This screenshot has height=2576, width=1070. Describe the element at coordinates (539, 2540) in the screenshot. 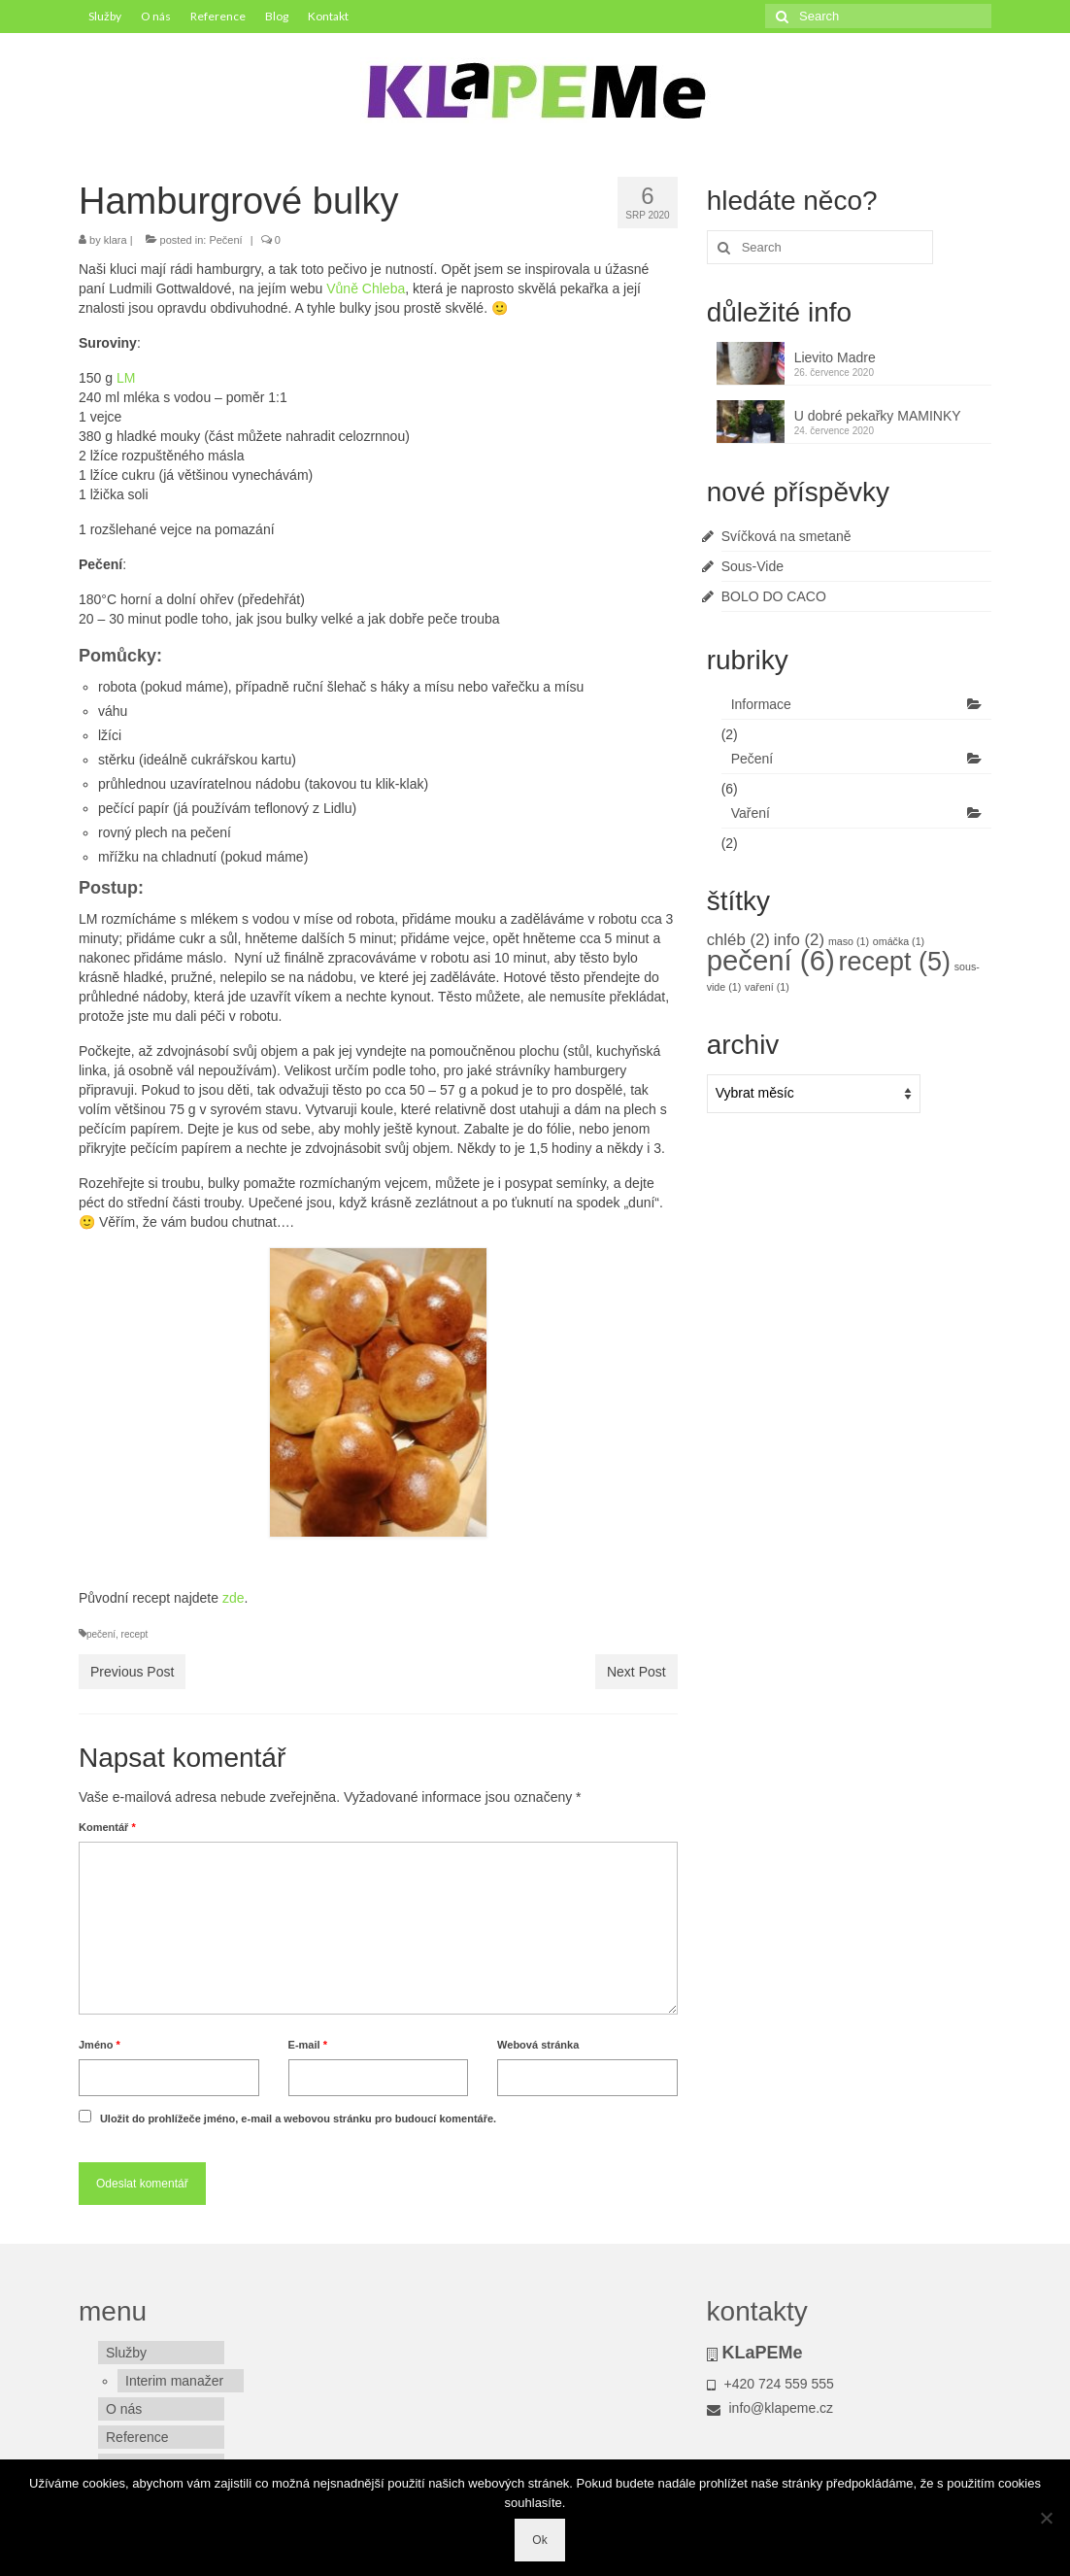

I see `Ok` at that location.